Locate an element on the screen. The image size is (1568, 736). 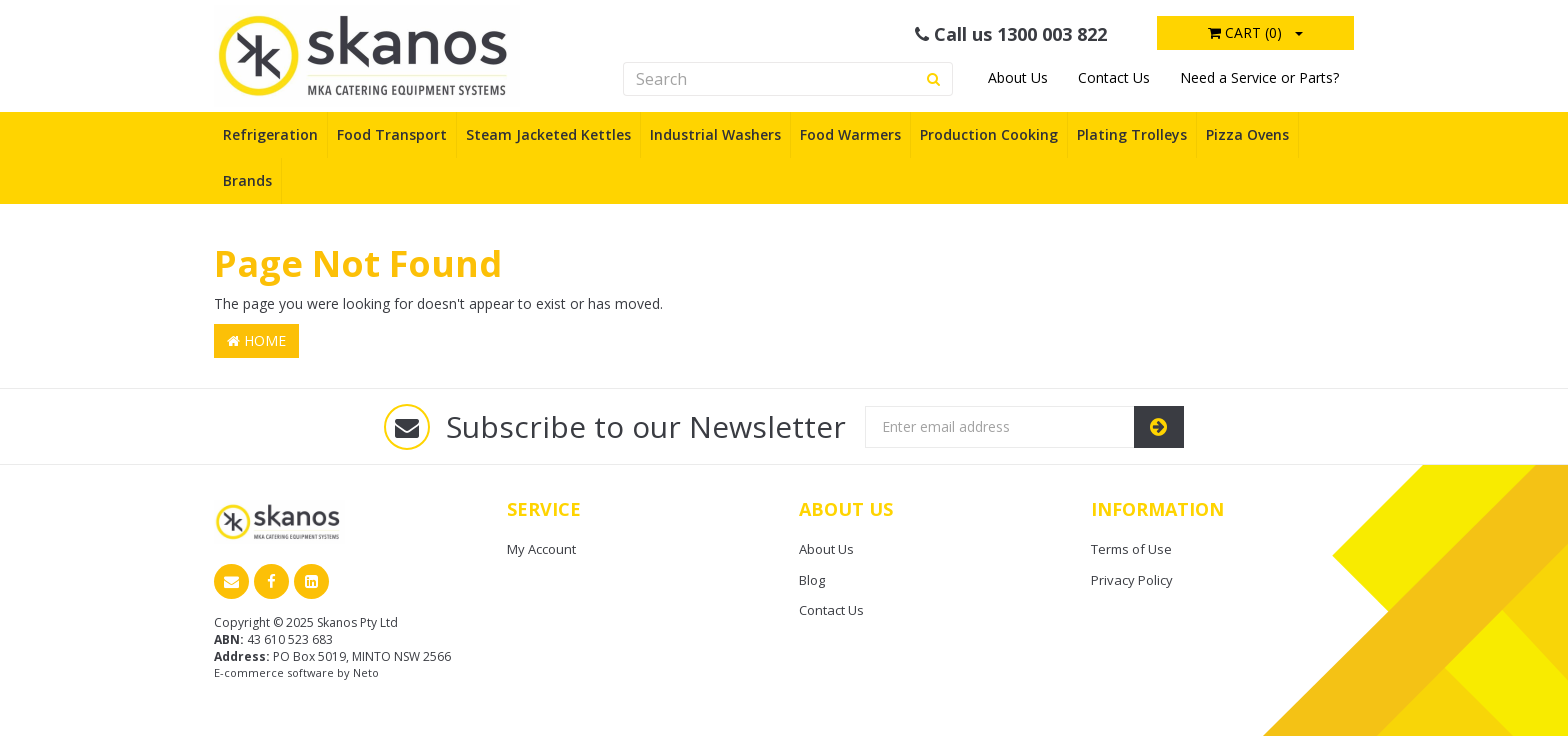
Brands is located at coordinates (247, 180).